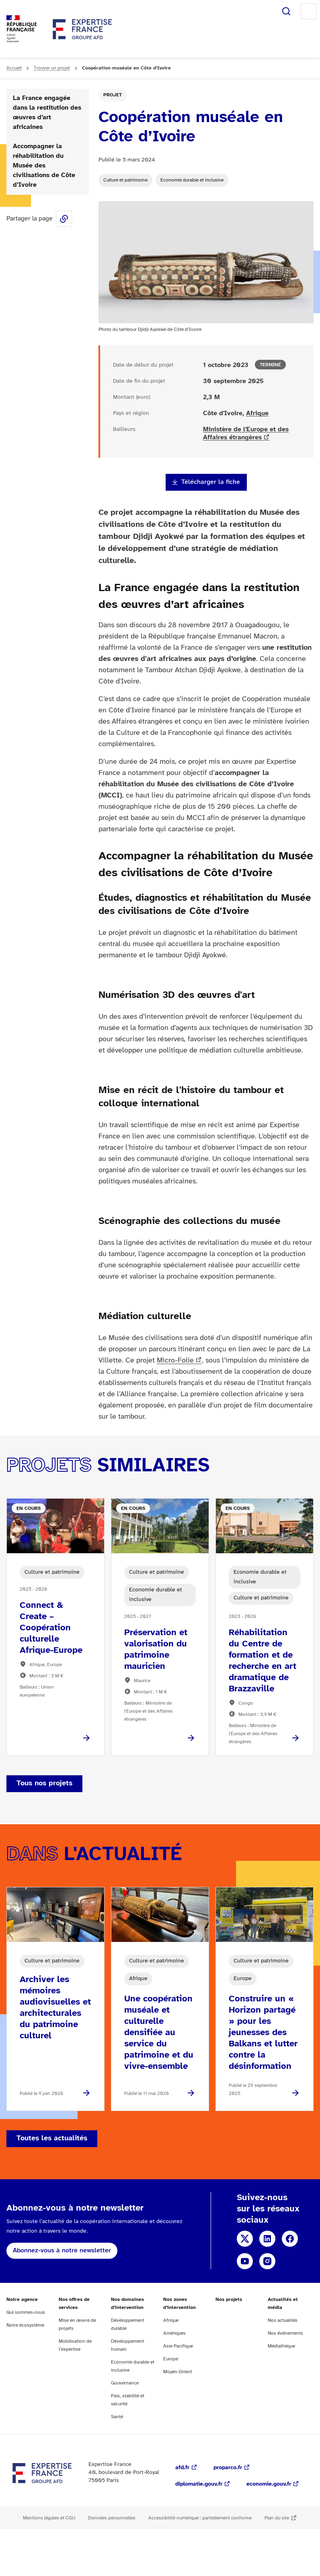 The width and height of the screenshot is (320, 2576). What do you see at coordinates (267, 2239) in the screenshot?
I see `Linkedin` at bounding box center [267, 2239].